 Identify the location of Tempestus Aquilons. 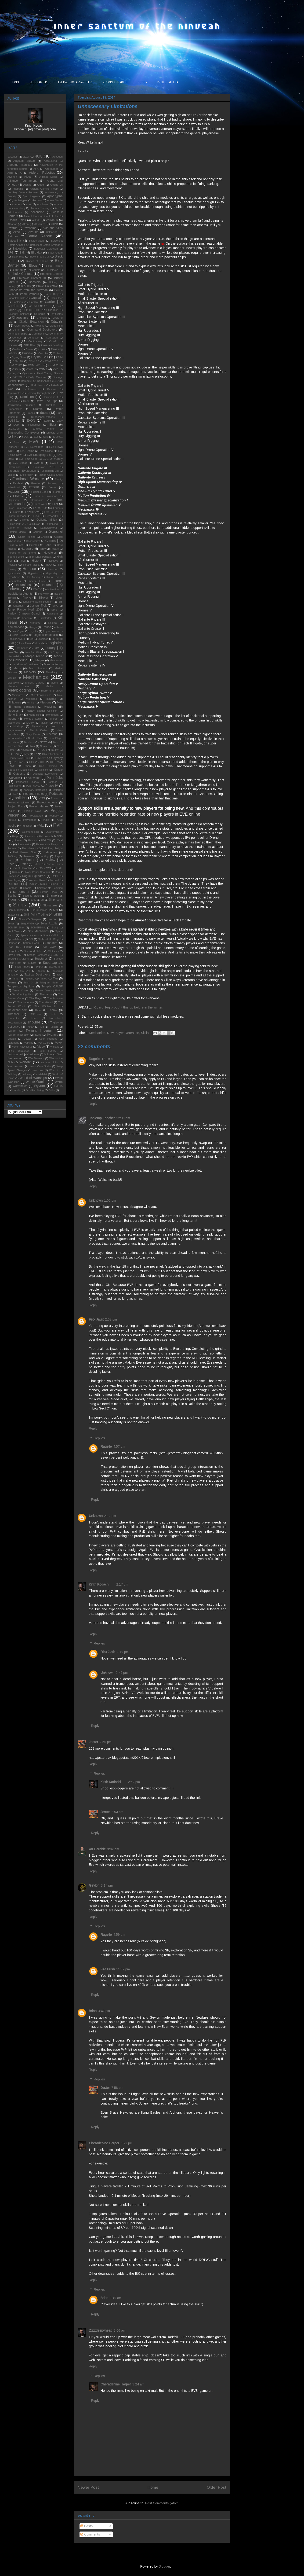
(21, 986).